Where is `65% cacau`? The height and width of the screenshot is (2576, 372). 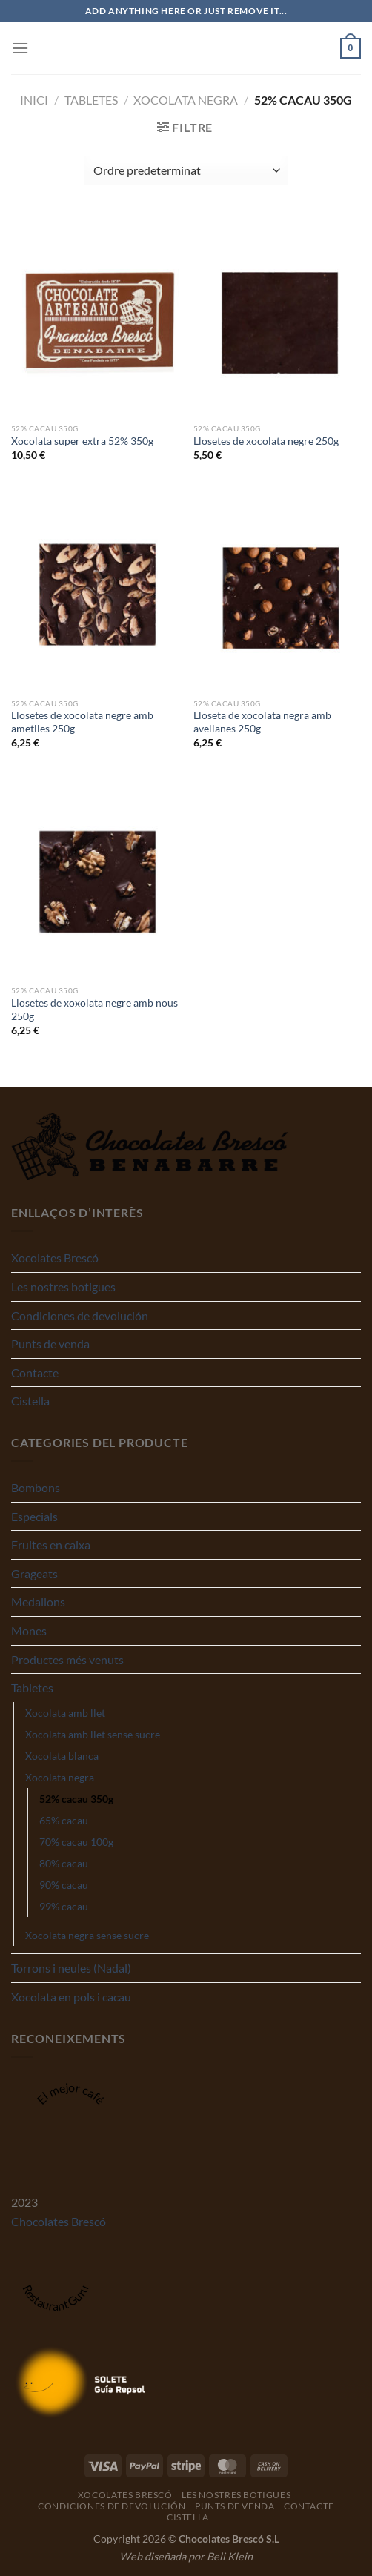 65% cacau is located at coordinates (63, 1820).